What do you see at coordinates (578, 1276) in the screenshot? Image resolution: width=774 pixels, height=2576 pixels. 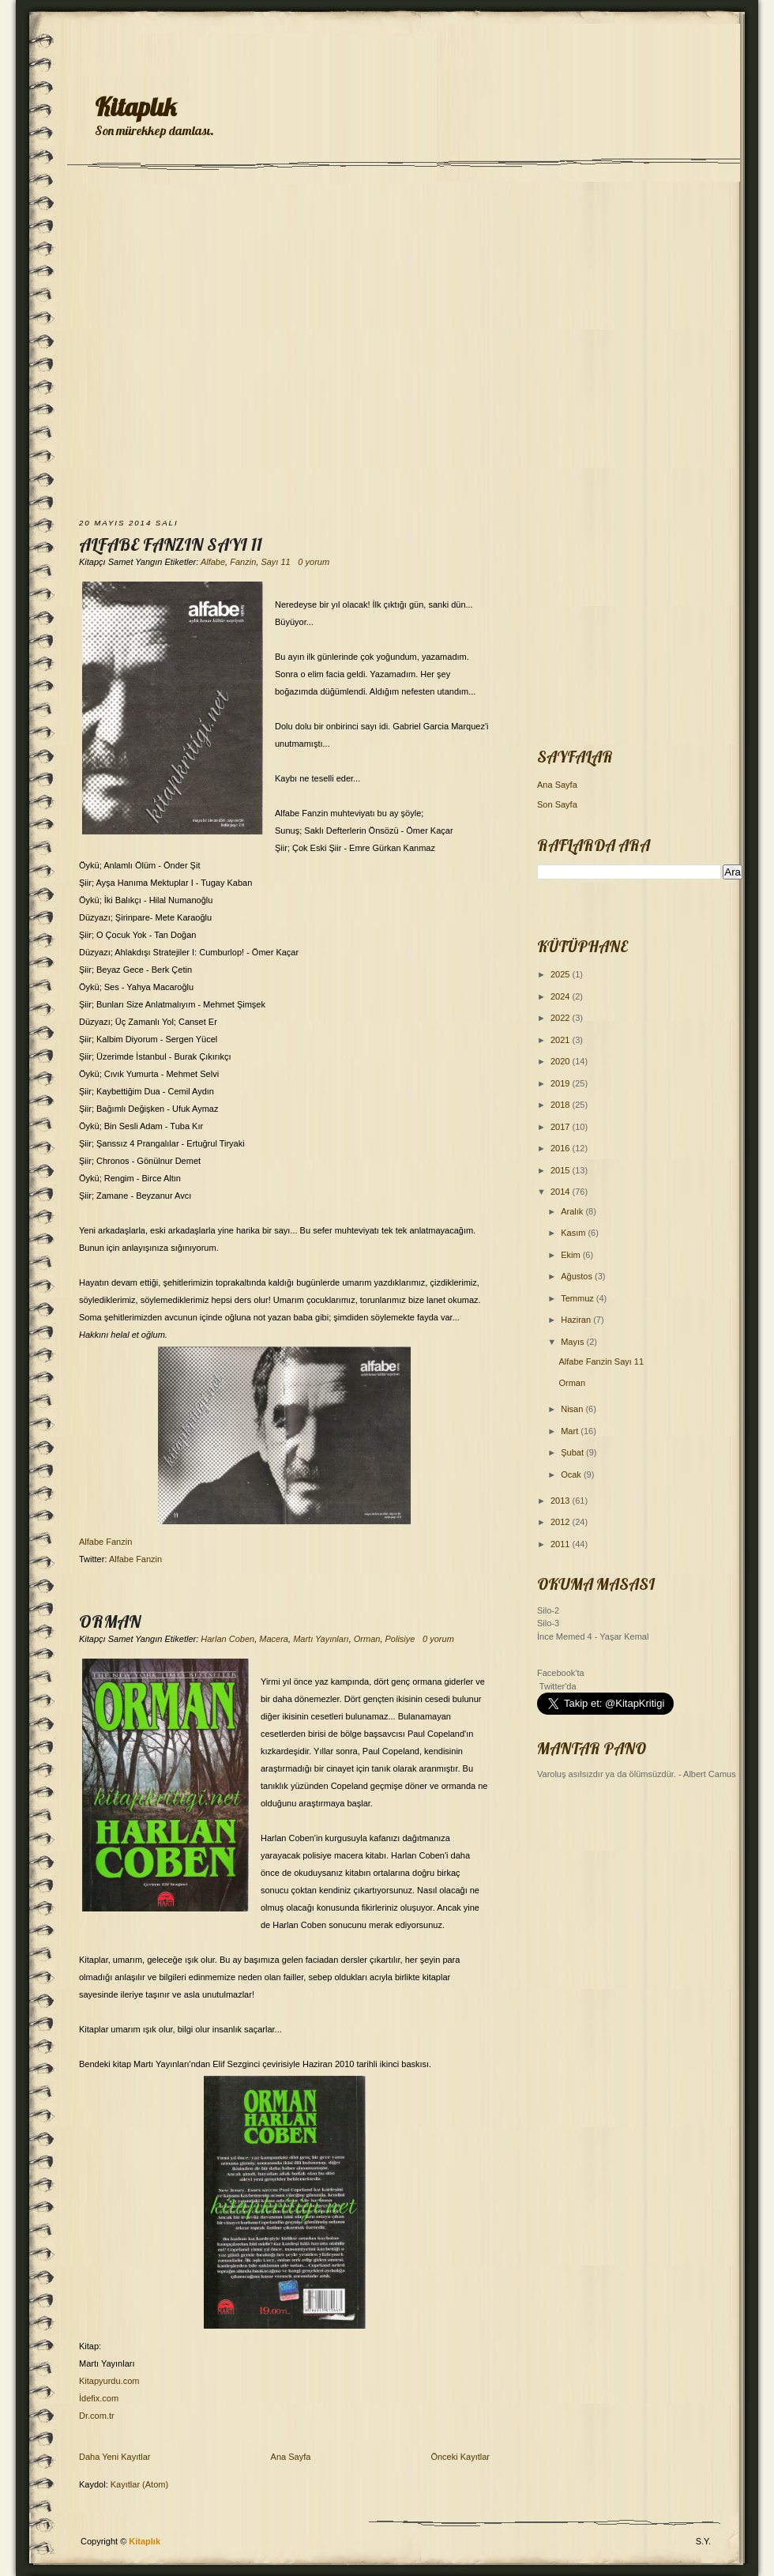 I see `Ağustos` at bounding box center [578, 1276].